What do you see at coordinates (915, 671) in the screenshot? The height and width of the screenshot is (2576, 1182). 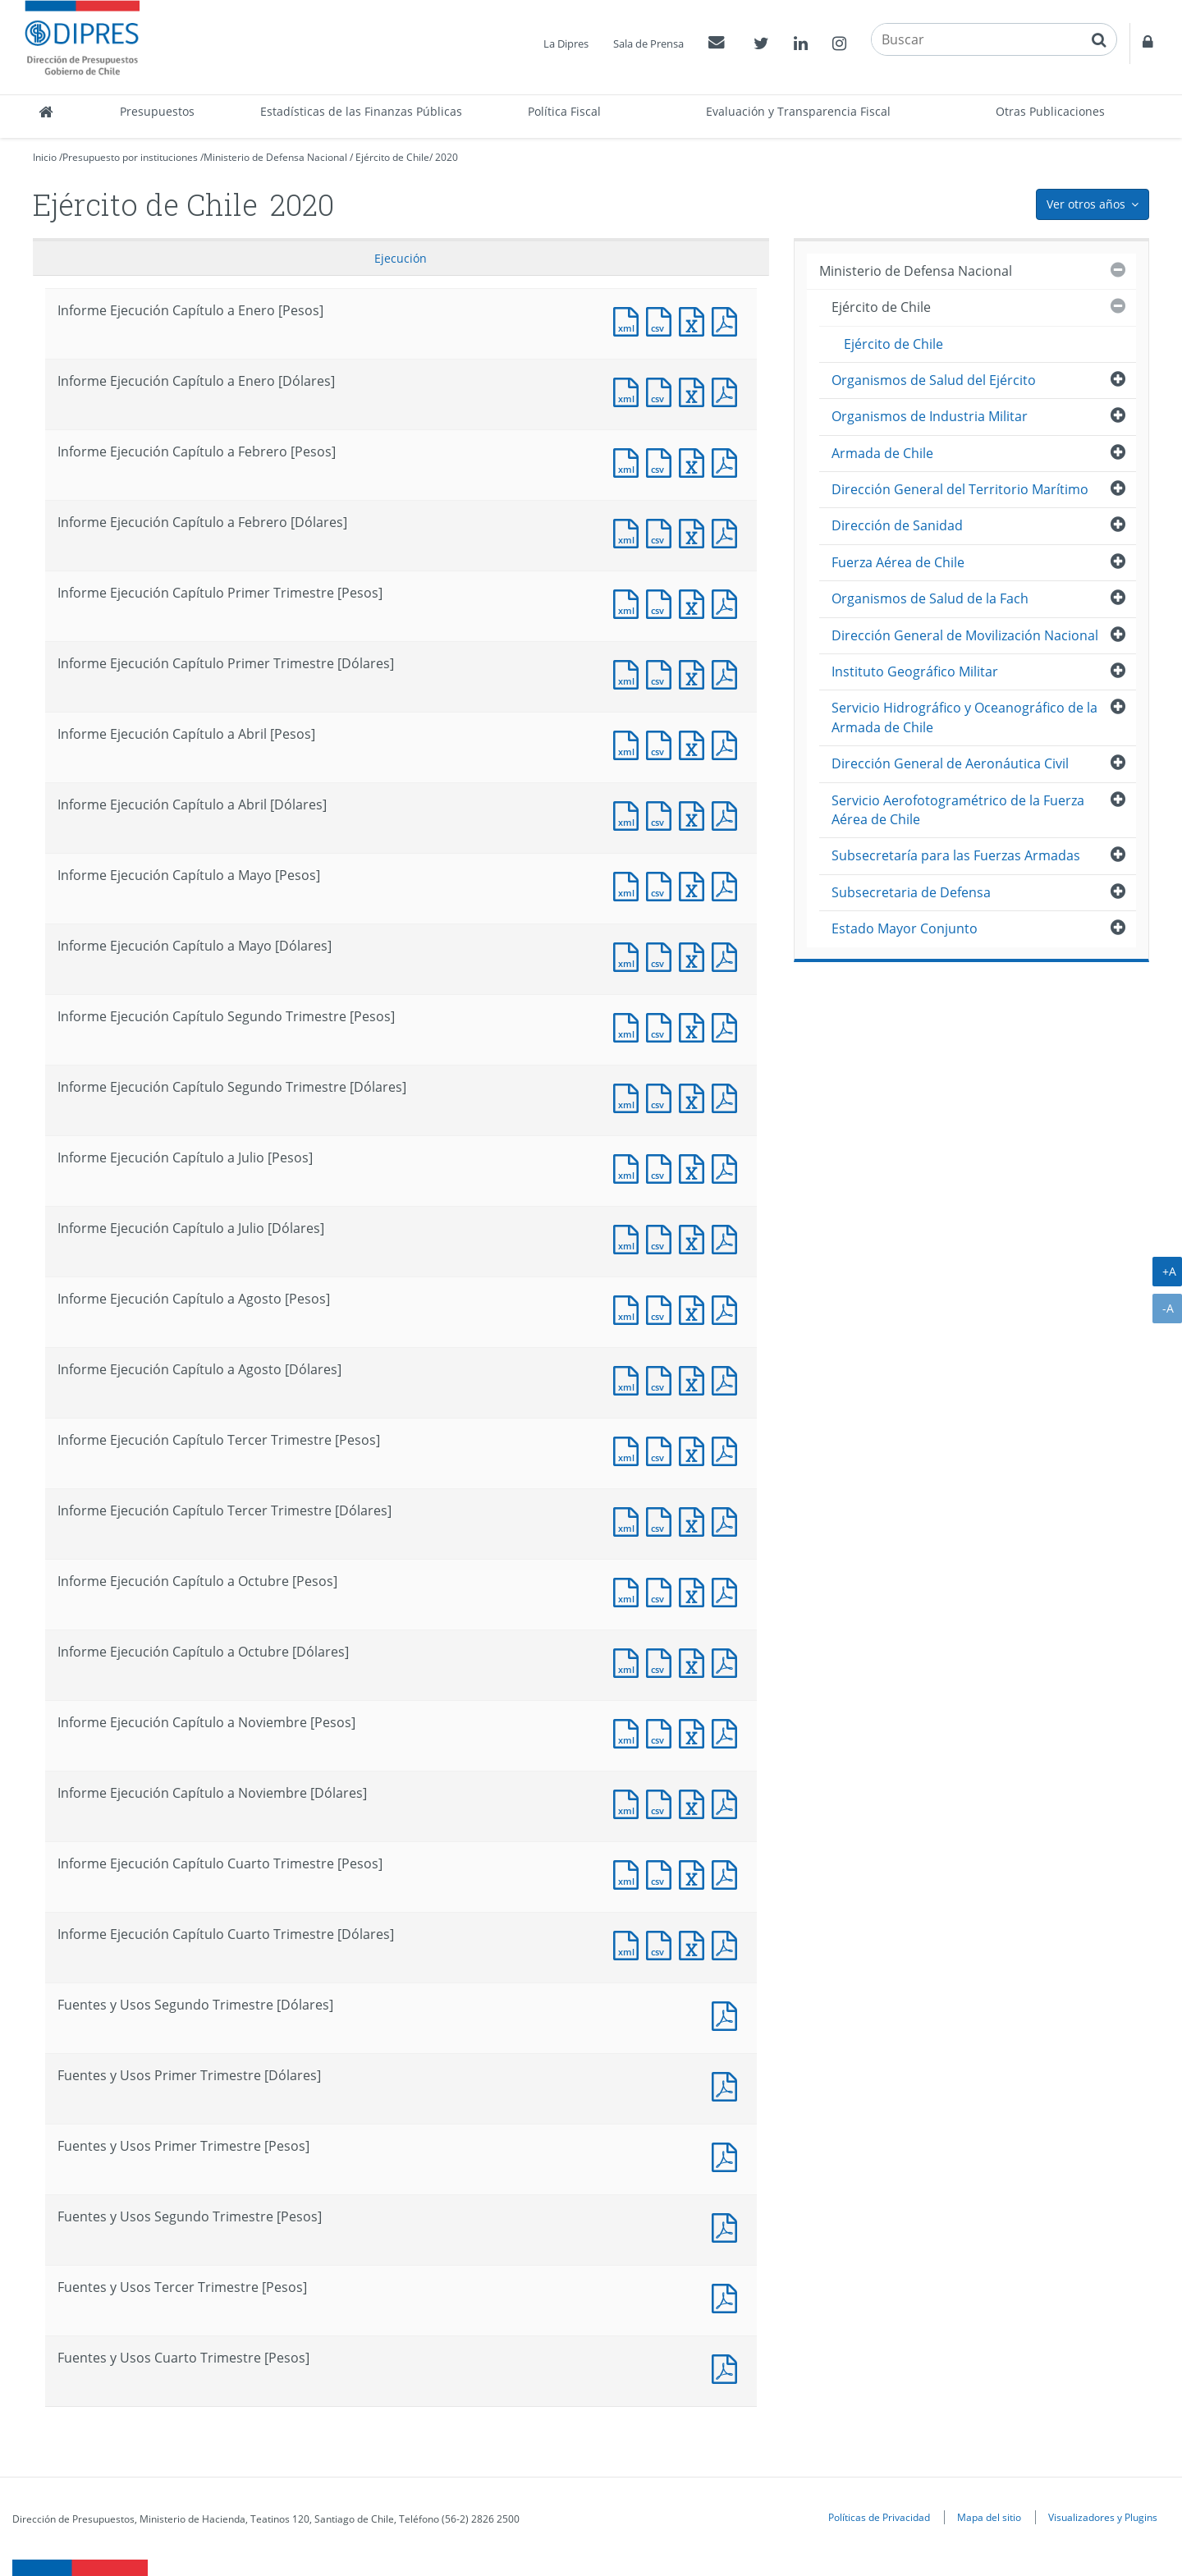 I see `Instituto Geográfico Militar` at bounding box center [915, 671].